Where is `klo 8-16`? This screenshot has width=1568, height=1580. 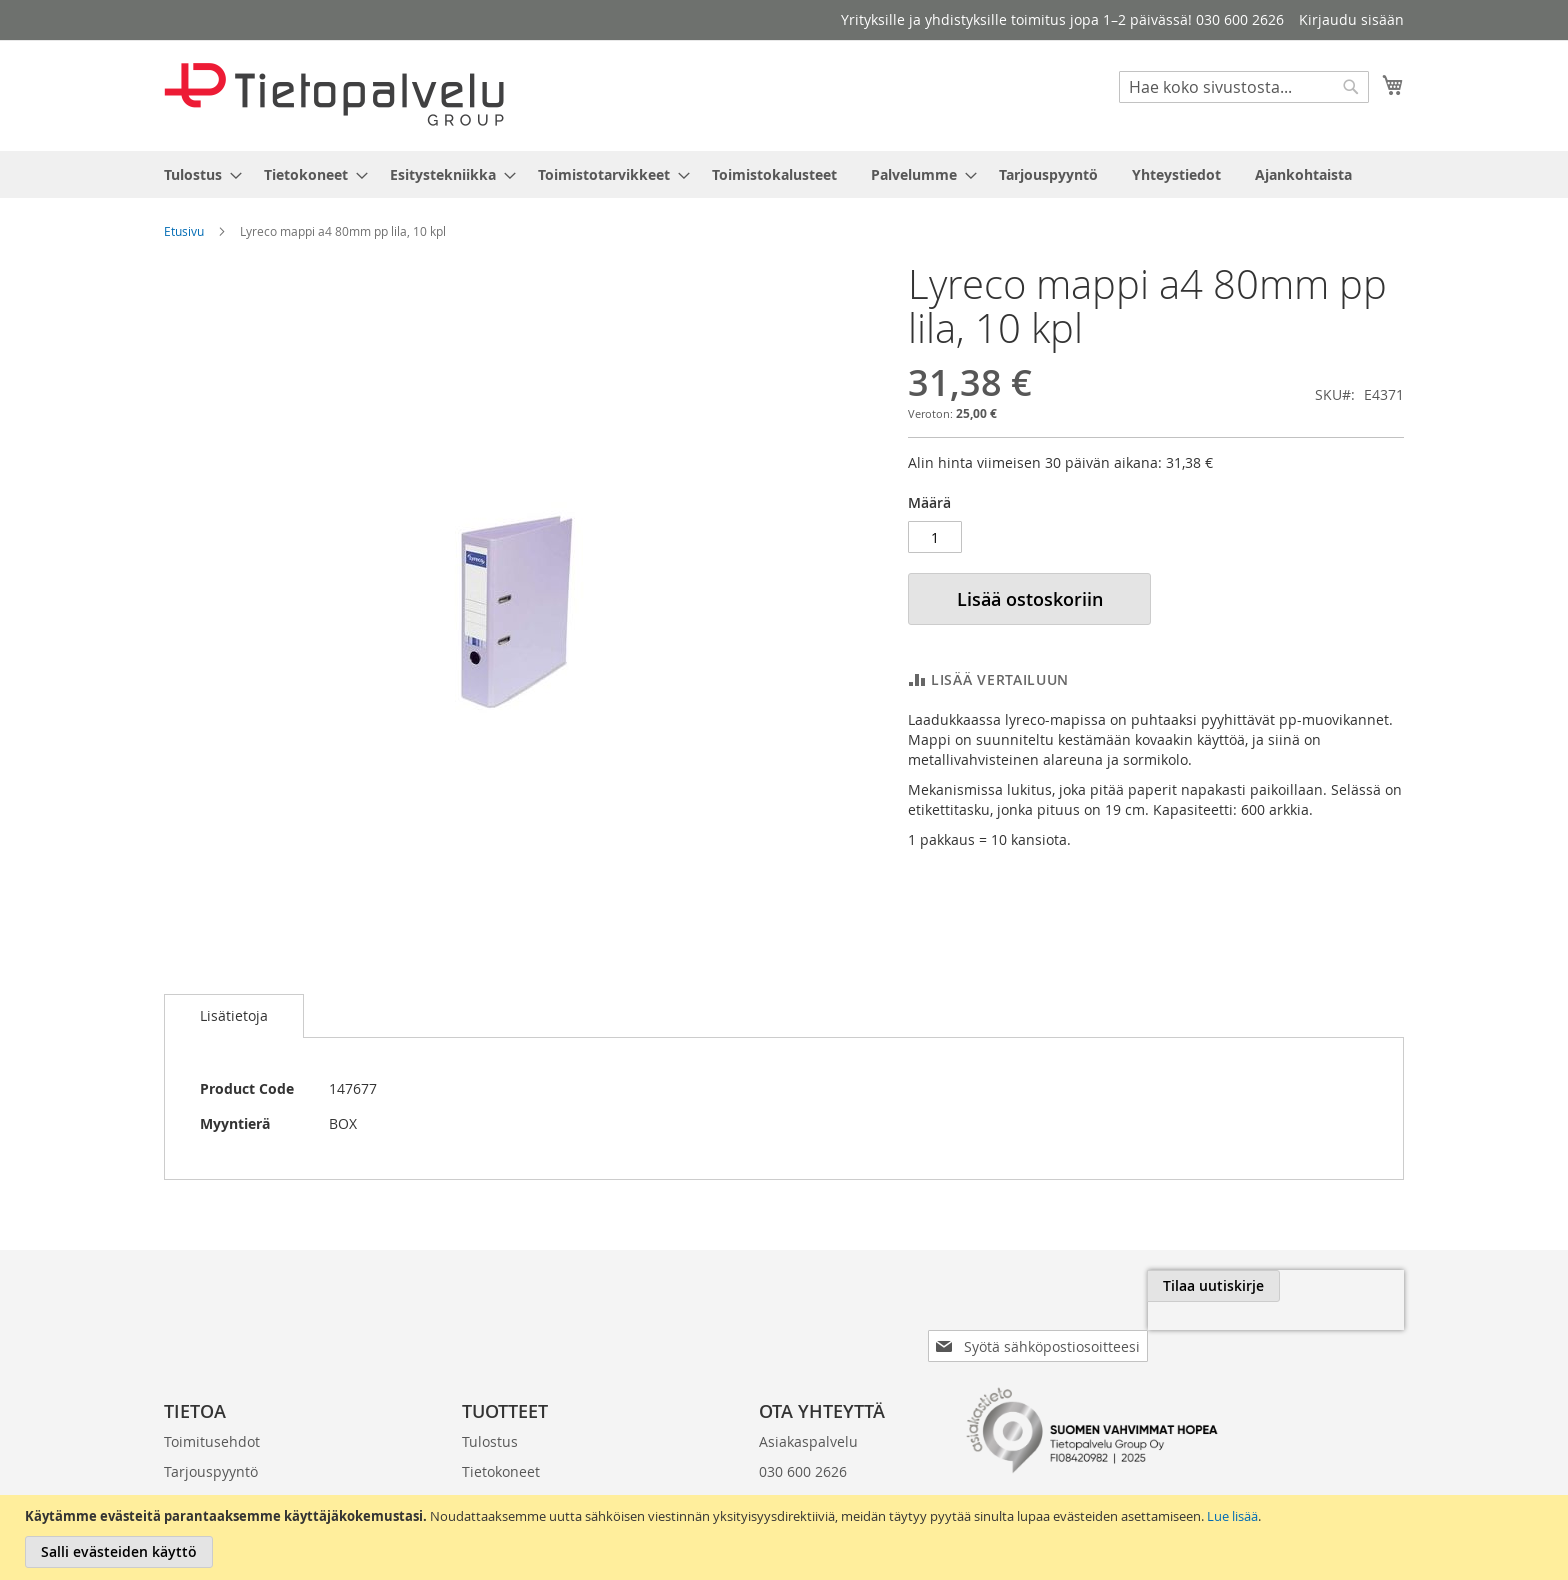
klo 8-16 is located at coordinates (785, 1469).